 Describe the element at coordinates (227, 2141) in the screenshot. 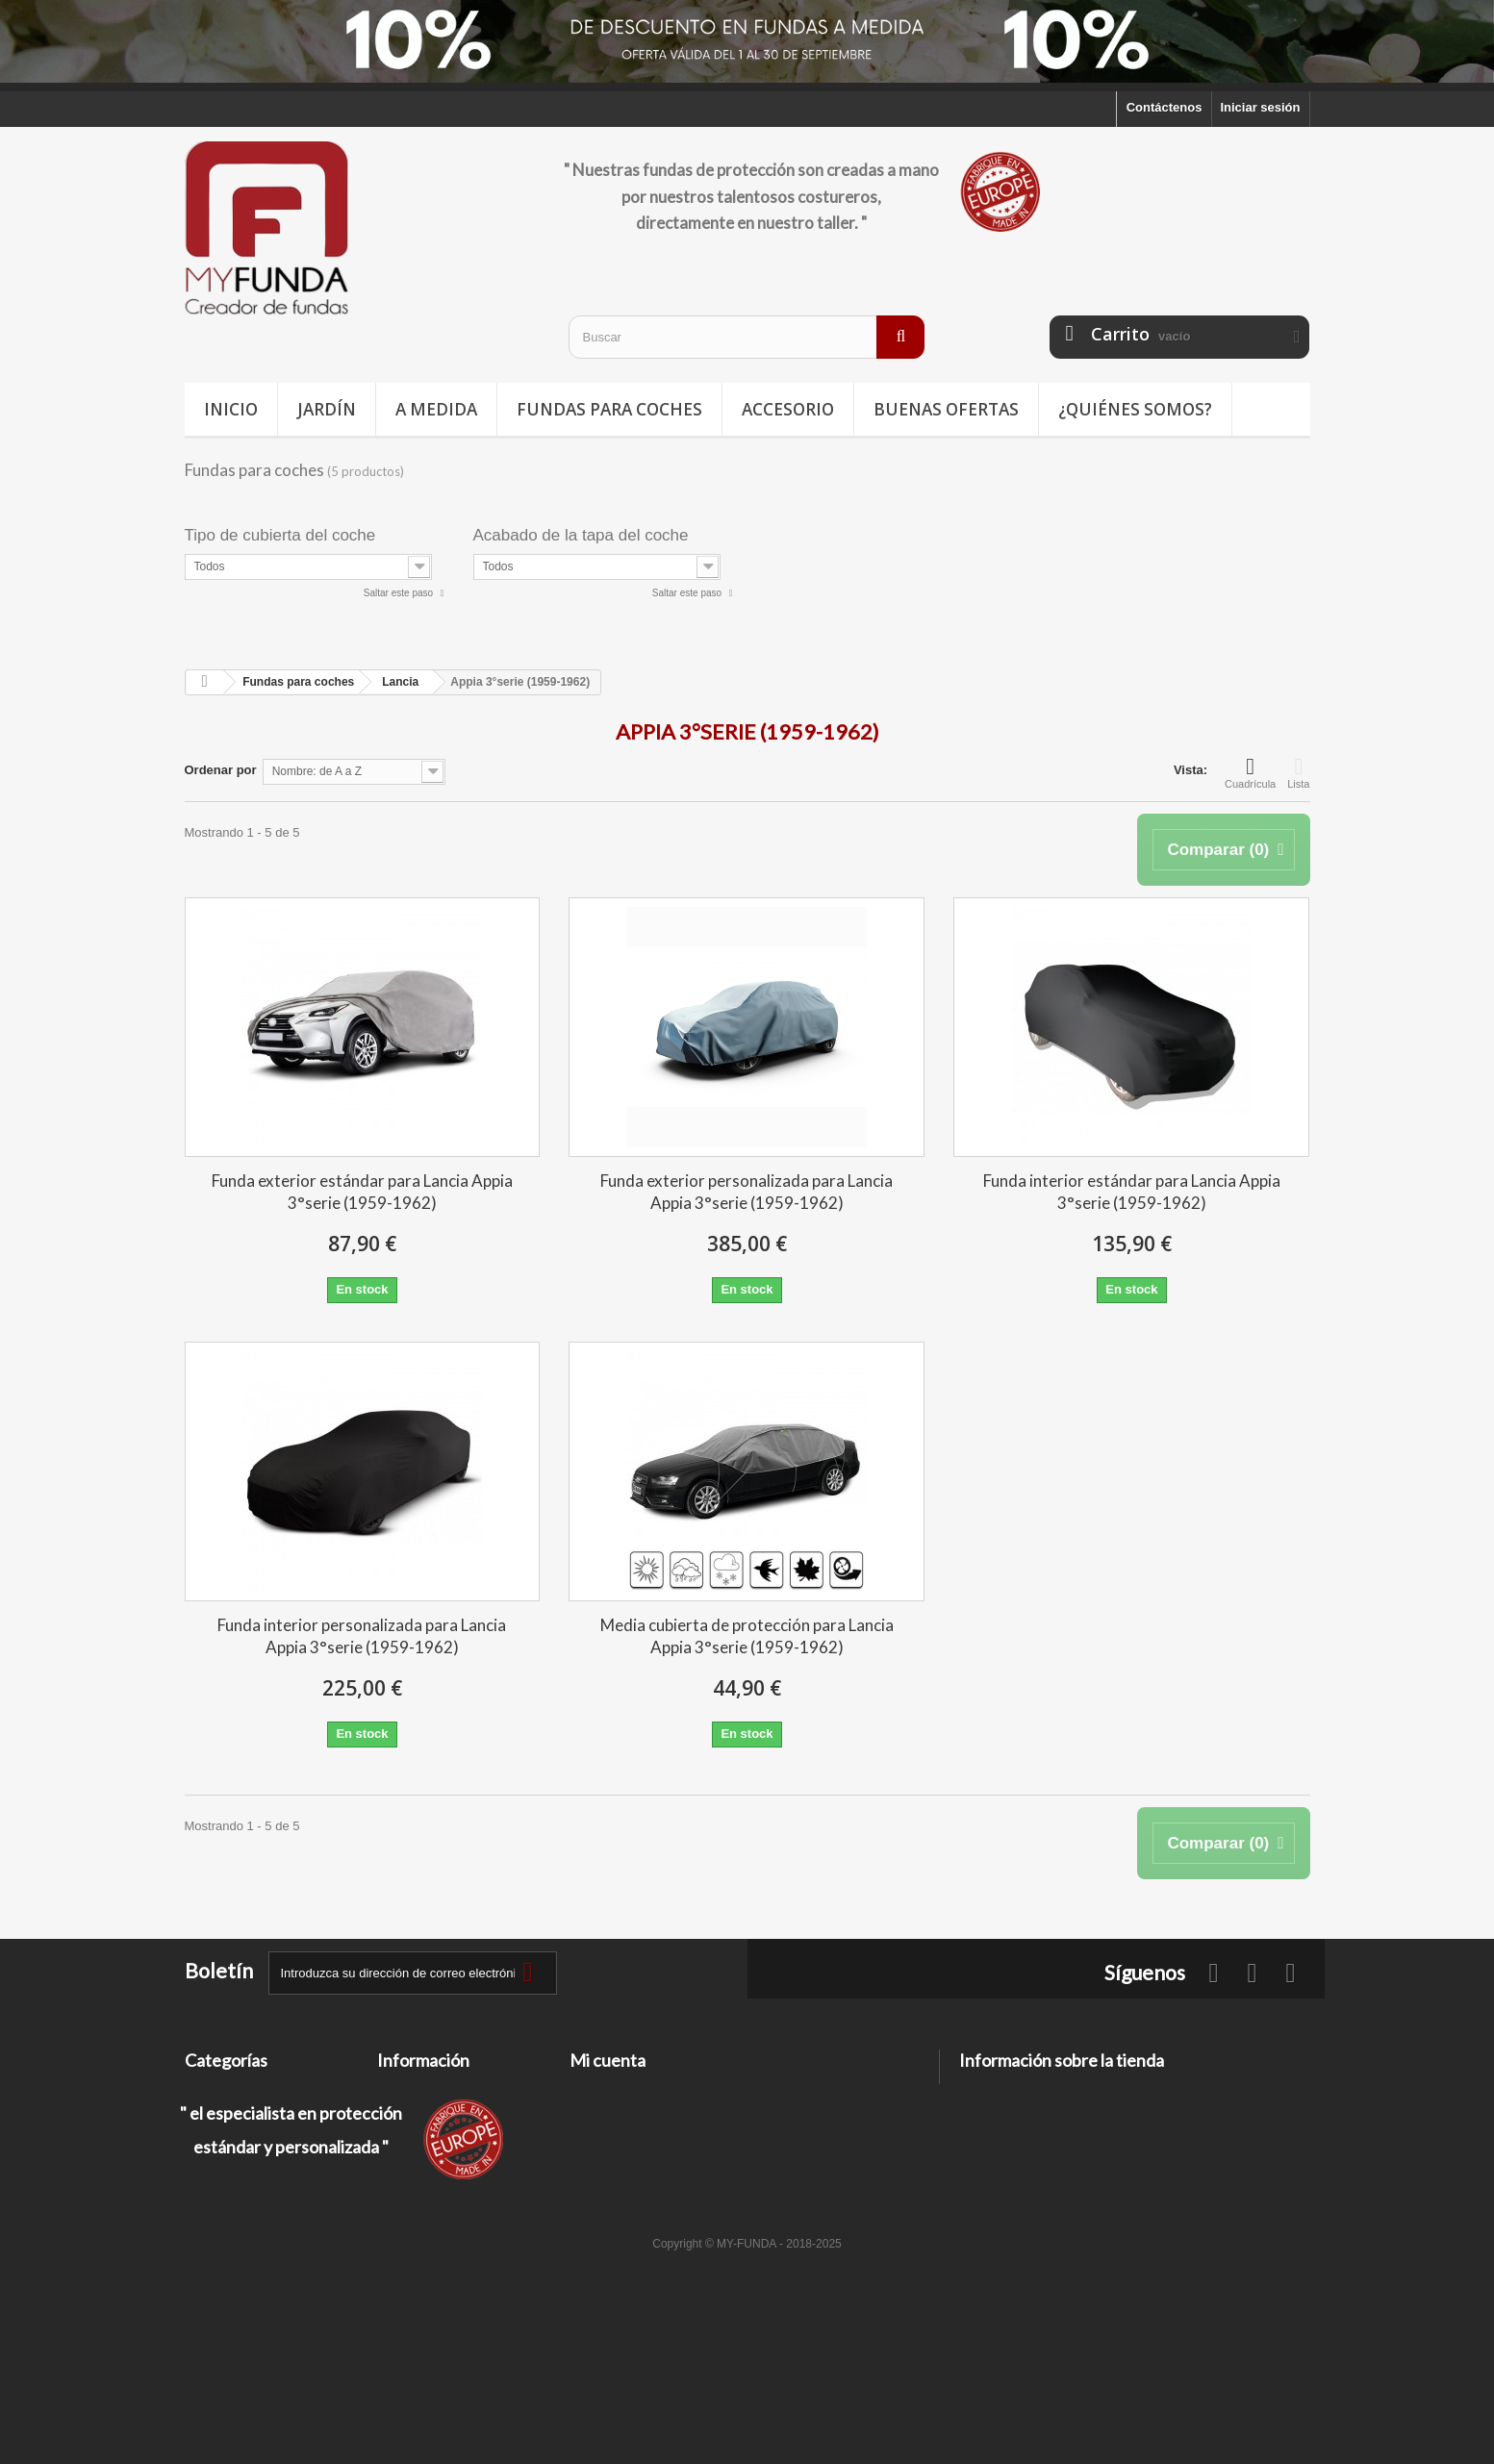

I see `Deporte / Ocio` at that location.